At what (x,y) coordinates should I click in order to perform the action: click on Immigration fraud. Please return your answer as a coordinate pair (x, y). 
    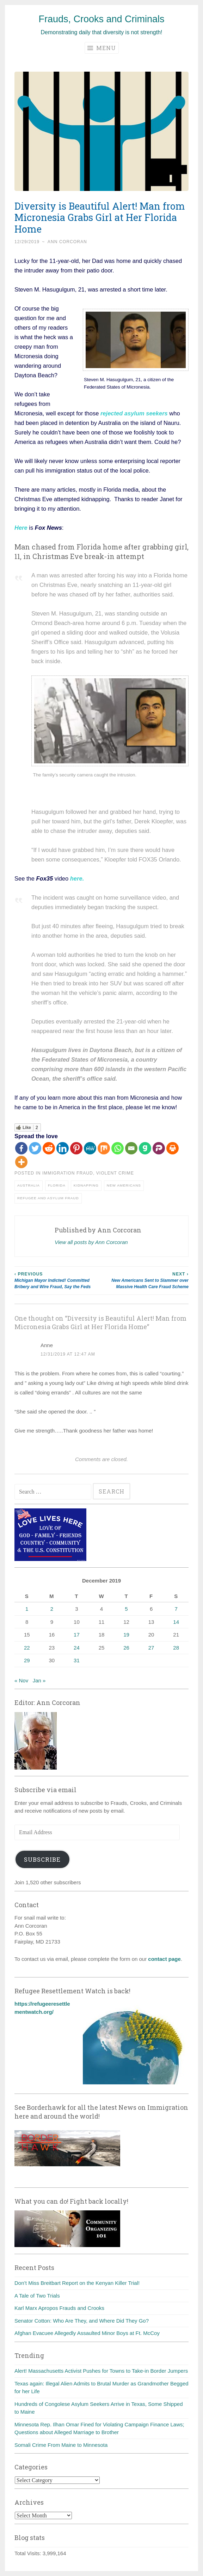
    Looking at the image, I should click on (67, 1173).